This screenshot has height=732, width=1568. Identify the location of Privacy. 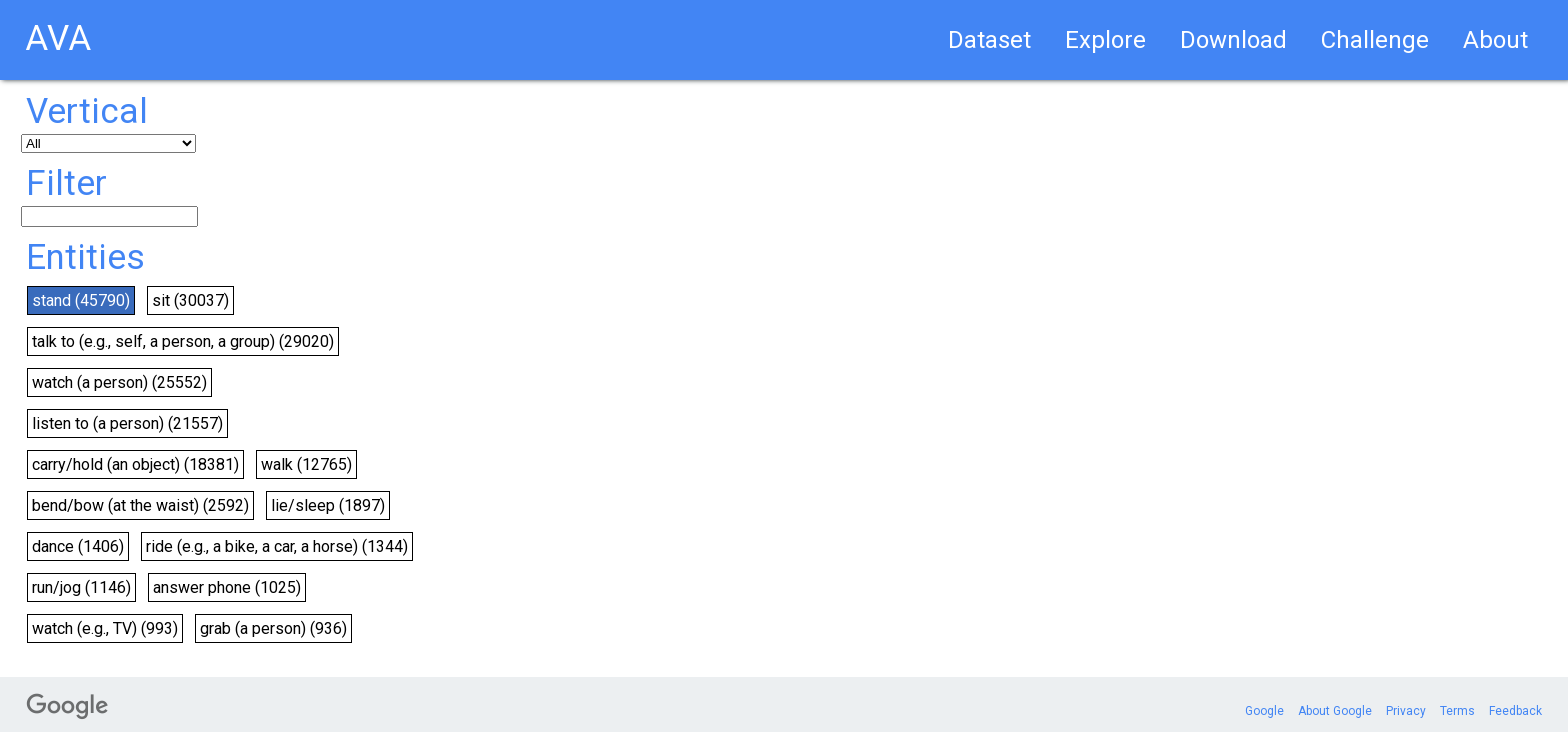
(1406, 711).